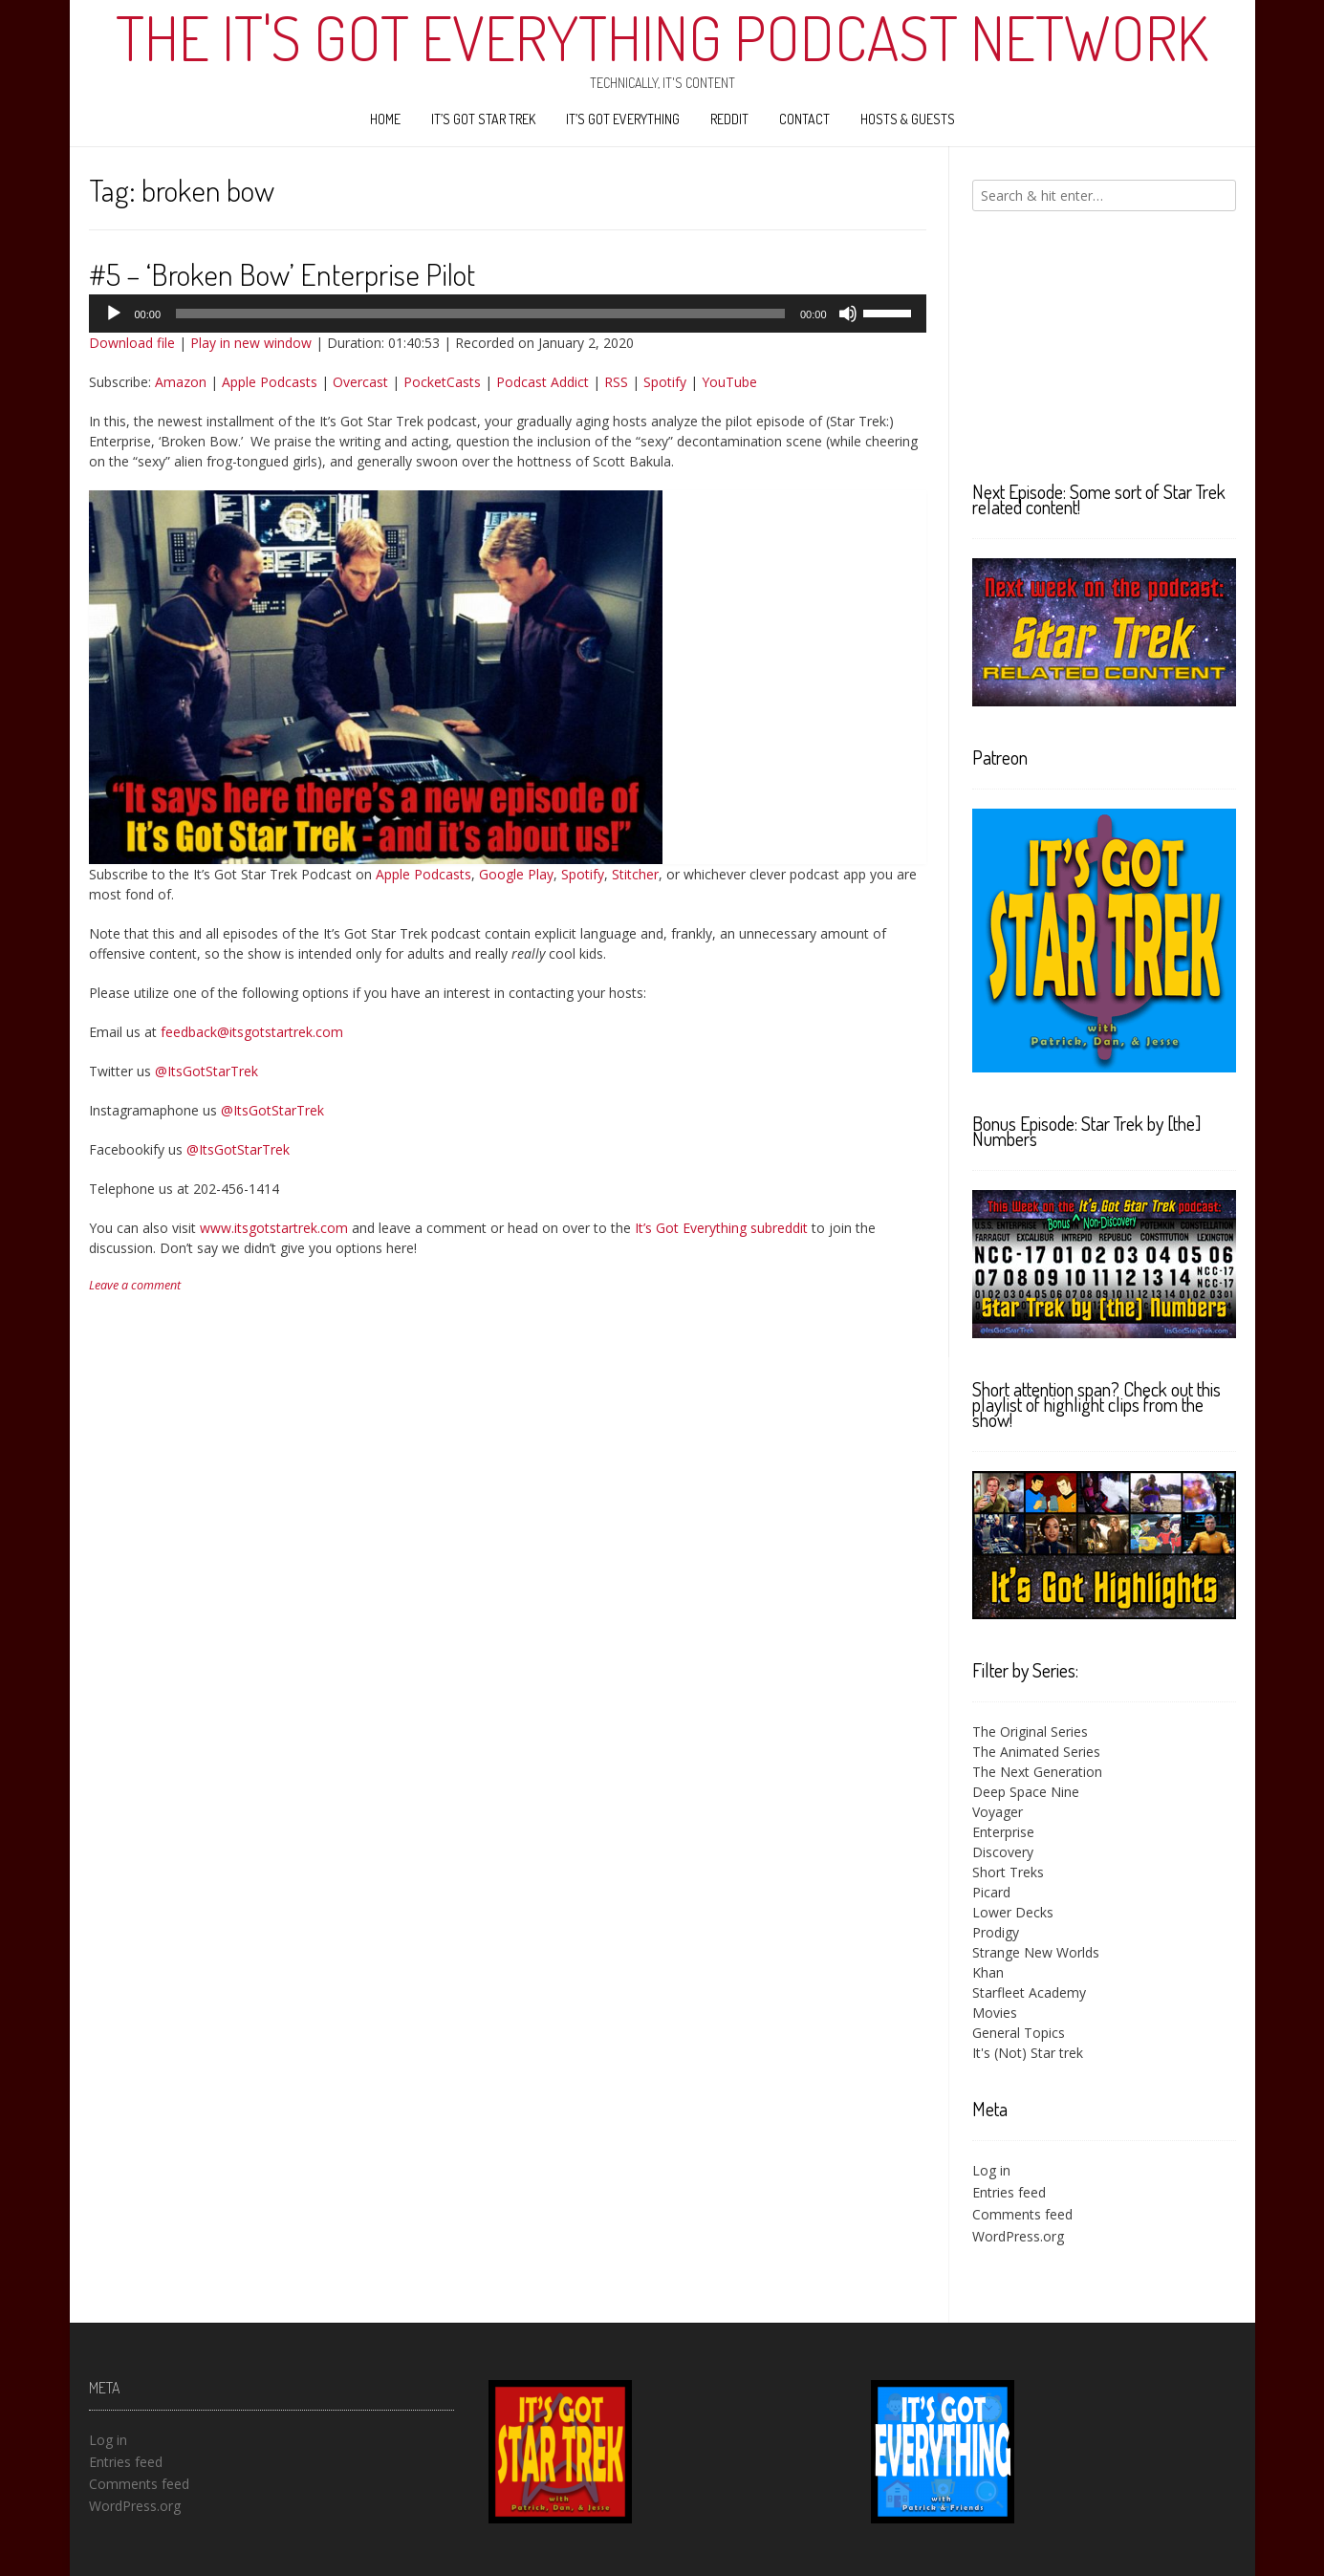  I want to click on The Original Series, so click(1030, 1731).